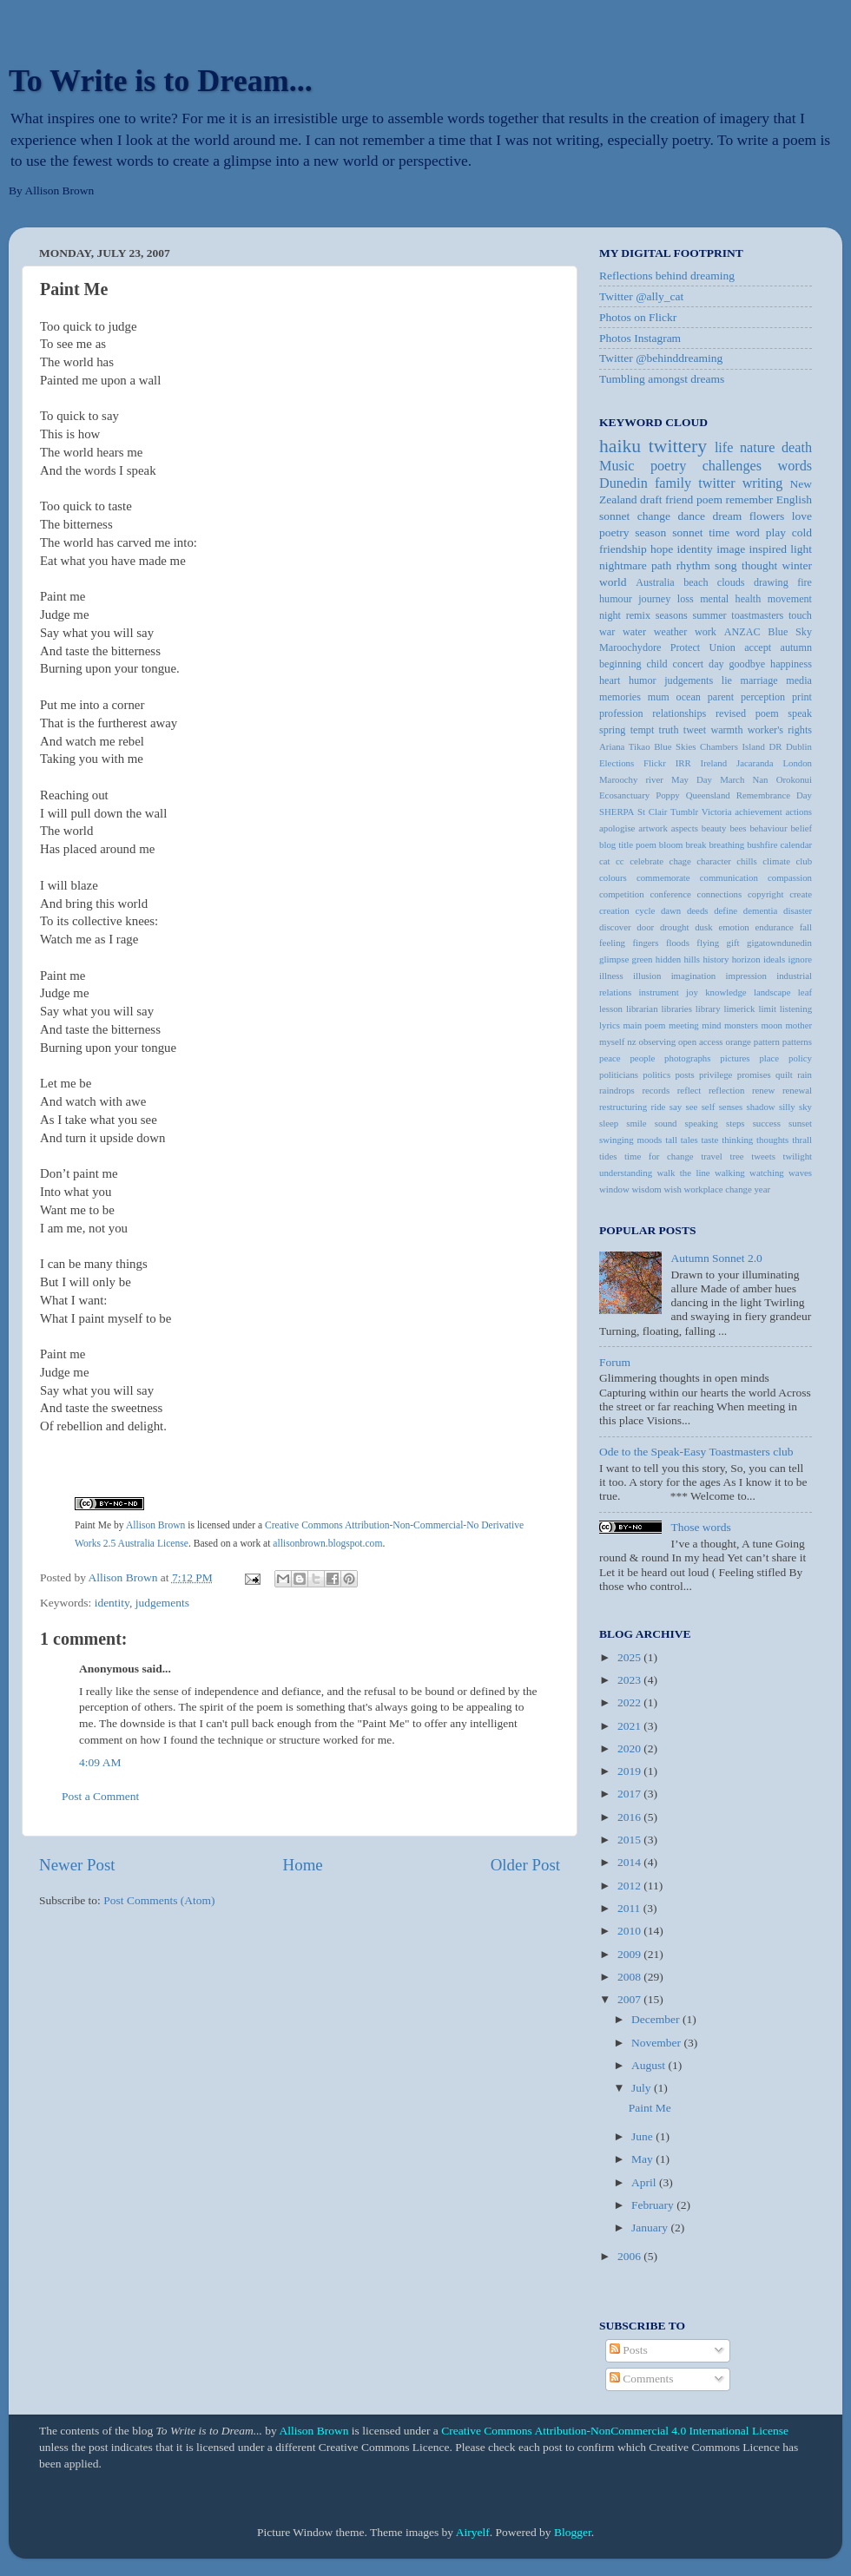 The width and height of the screenshot is (851, 2576). I want to click on wish, so click(672, 1189).